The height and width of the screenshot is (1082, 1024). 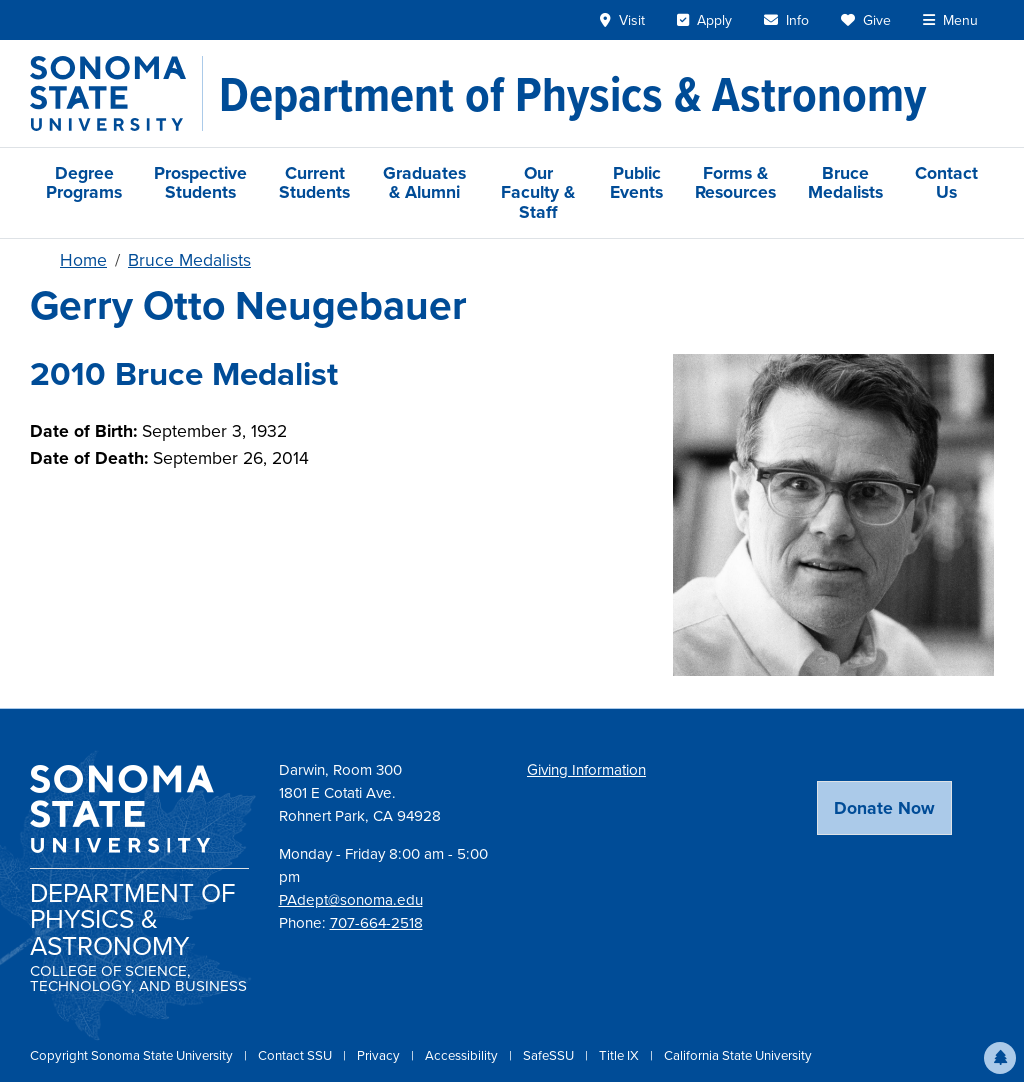 What do you see at coordinates (586, 770) in the screenshot?
I see `Giving Information` at bounding box center [586, 770].